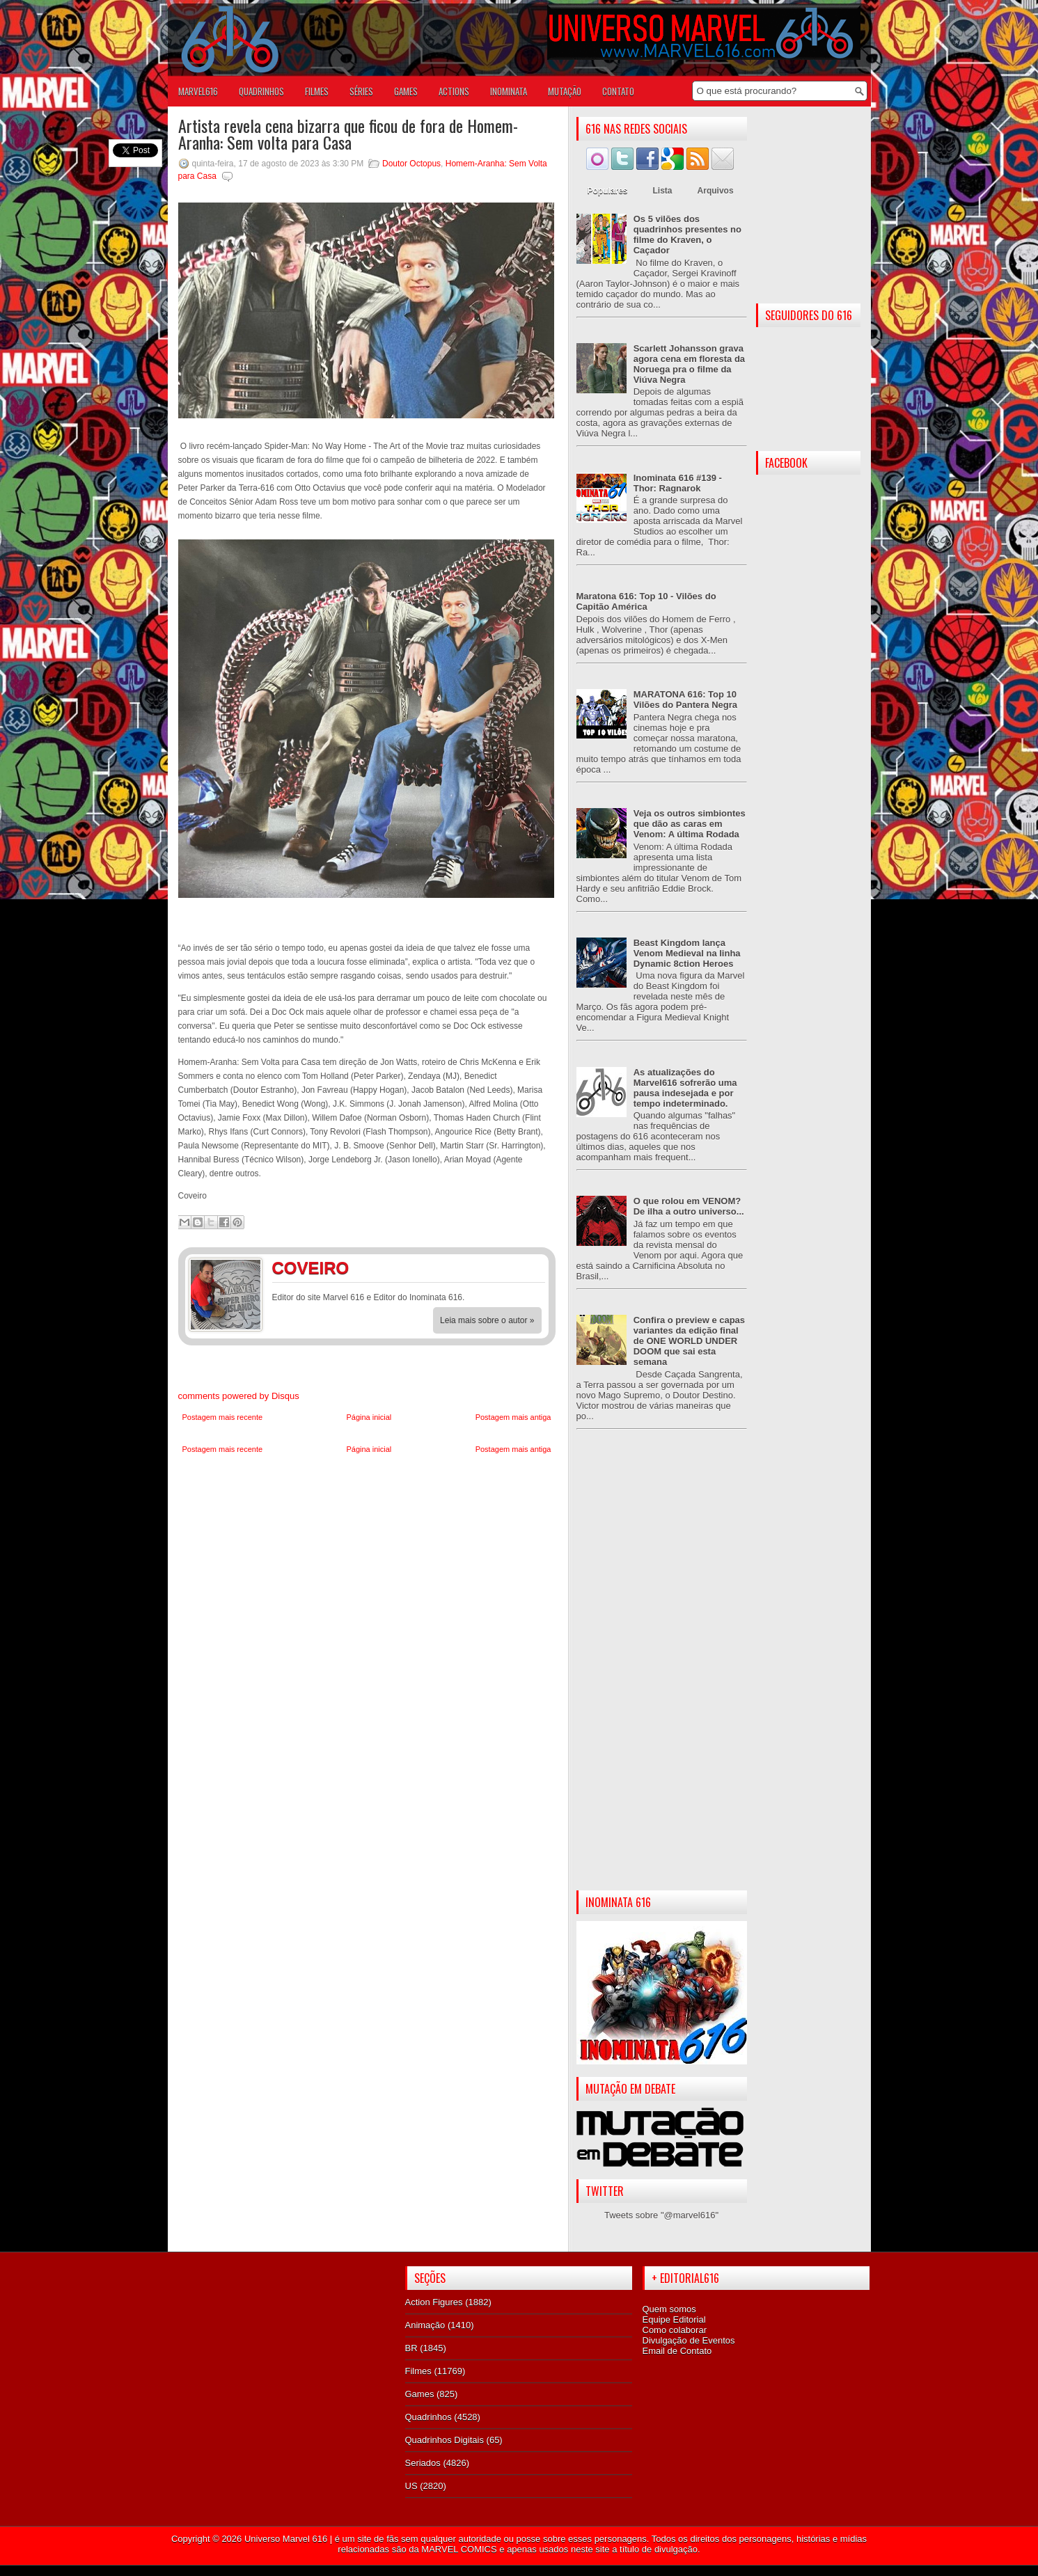 The image size is (1038, 2576). Describe the element at coordinates (261, 91) in the screenshot. I see `QUADRINHOS` at that location.